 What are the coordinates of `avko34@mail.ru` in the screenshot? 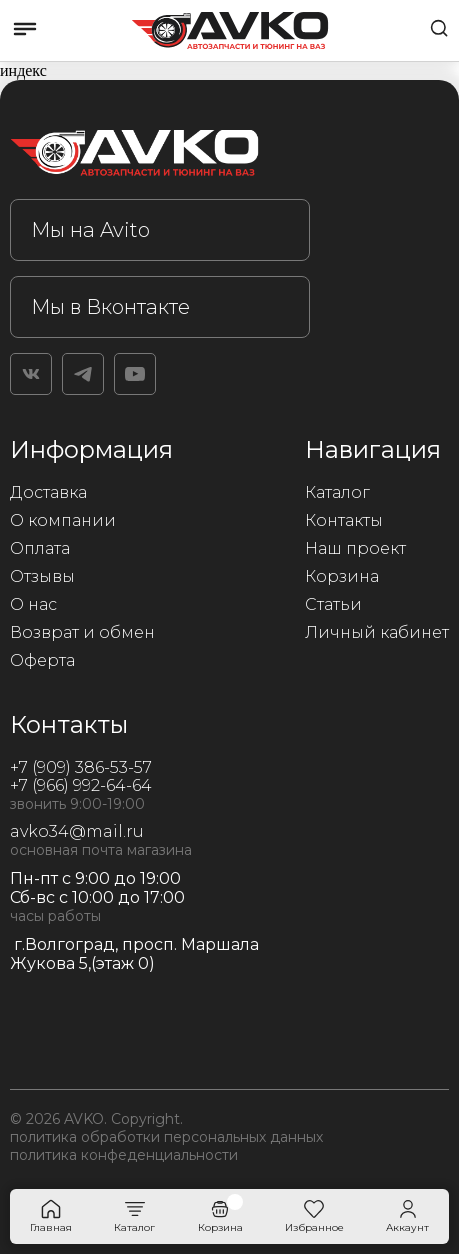 It's located at (77, 831).